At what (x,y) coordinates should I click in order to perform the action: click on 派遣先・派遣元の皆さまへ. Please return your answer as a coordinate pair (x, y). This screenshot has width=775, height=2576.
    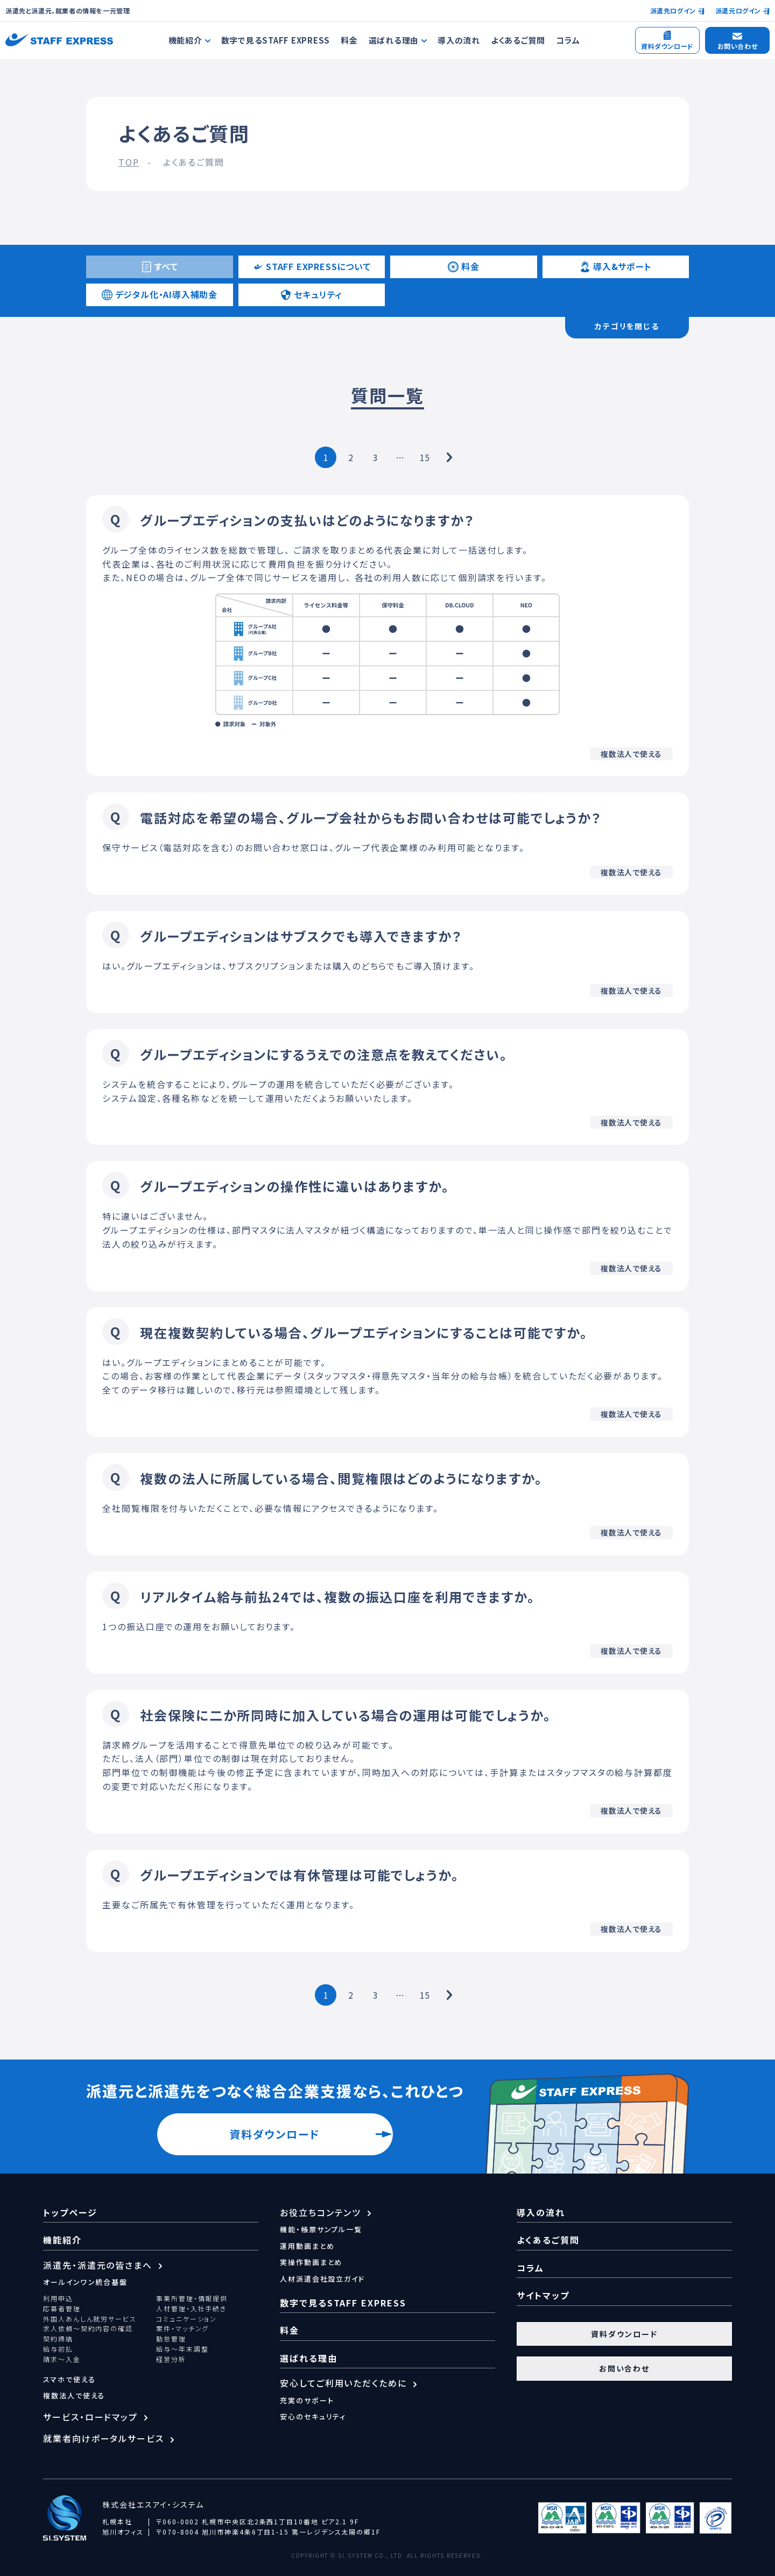
    Looking at the image, I should click on (97, 2265).